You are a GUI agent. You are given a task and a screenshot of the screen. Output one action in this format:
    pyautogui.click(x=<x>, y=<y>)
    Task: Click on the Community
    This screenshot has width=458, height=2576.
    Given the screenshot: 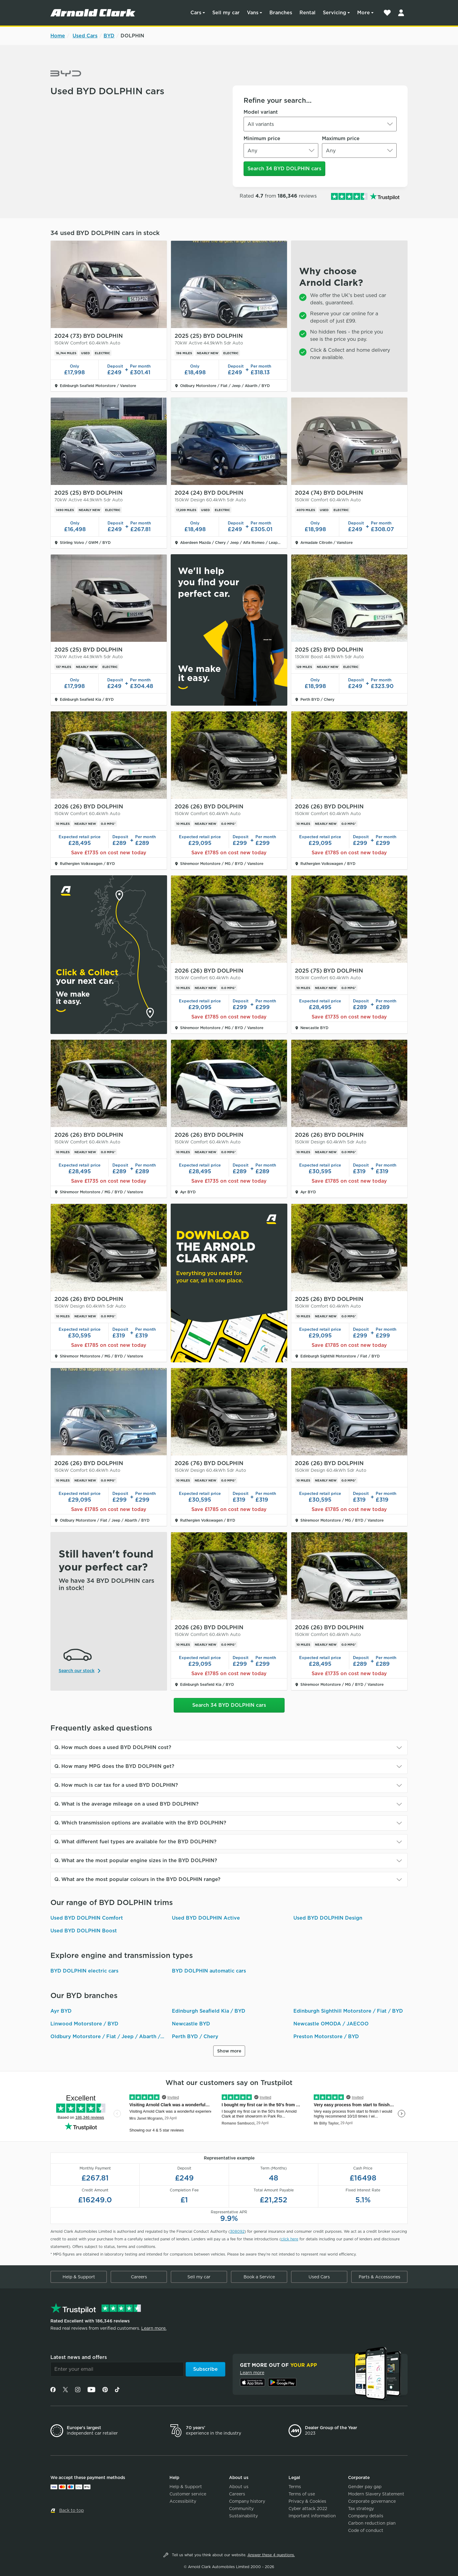 What is the action you would take?
    pyautogui.click(x=241, y=2508)
    